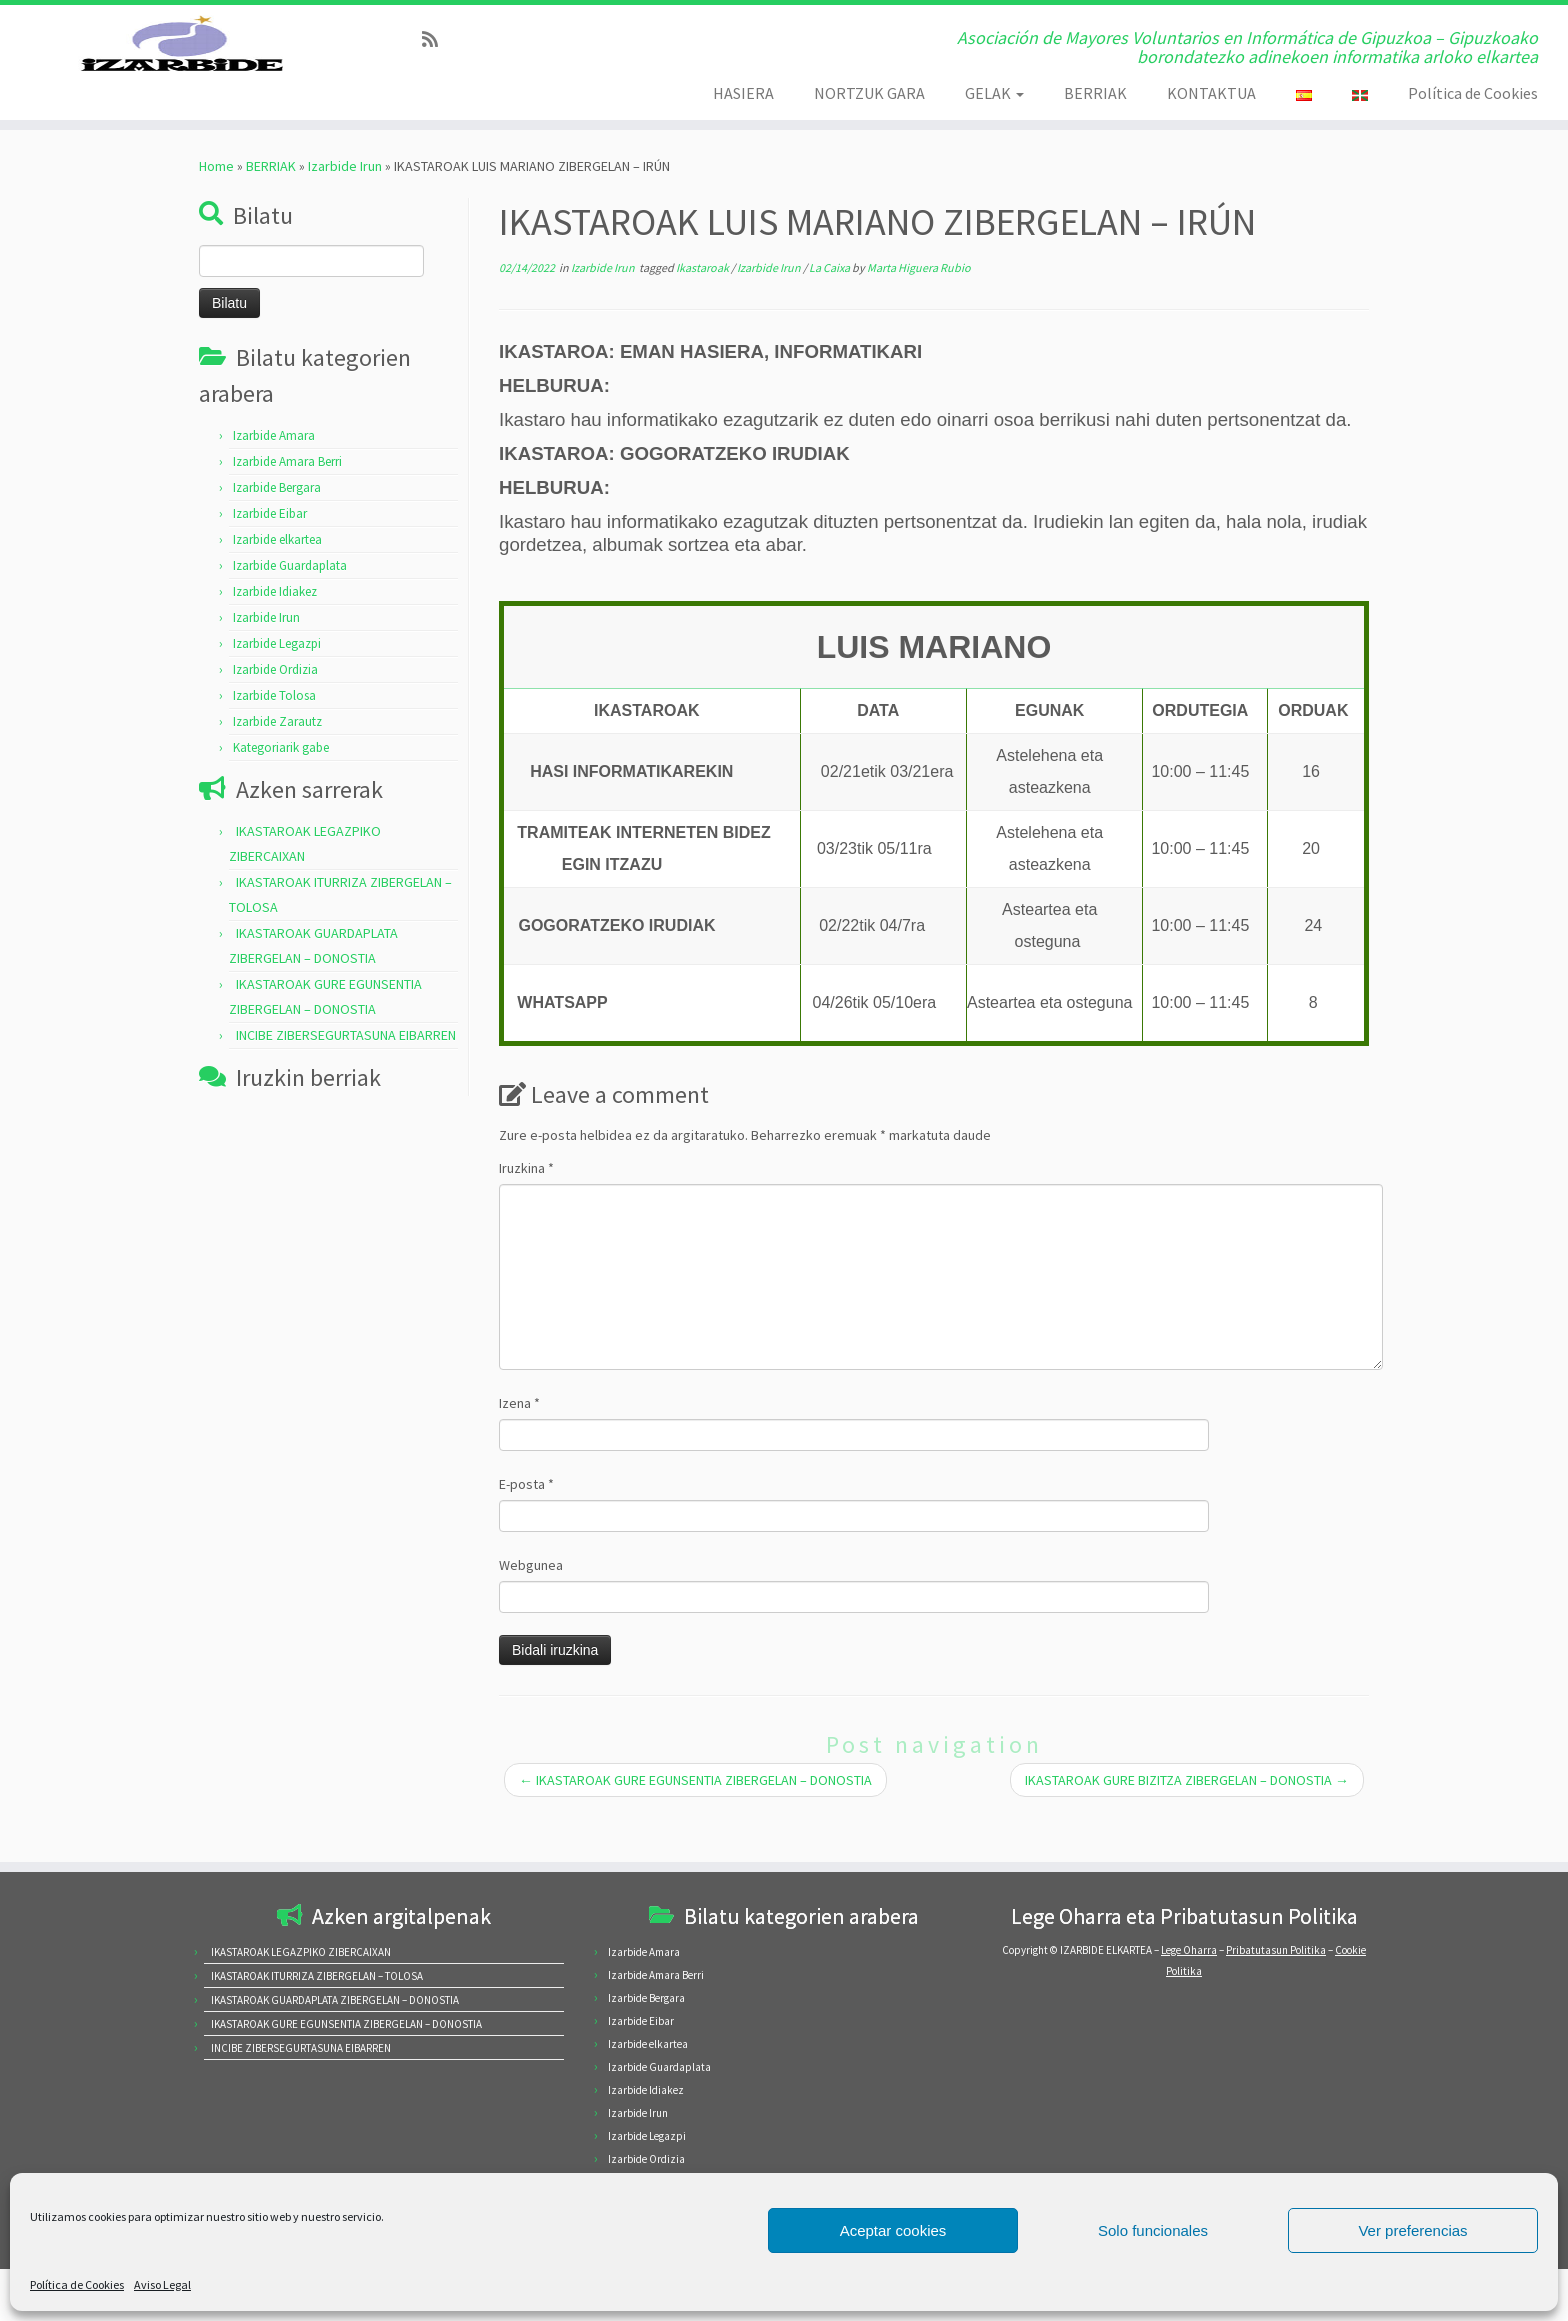 This screenshot has height=2321, width=1568. I want to click on HASIERA, so click(743, 93).